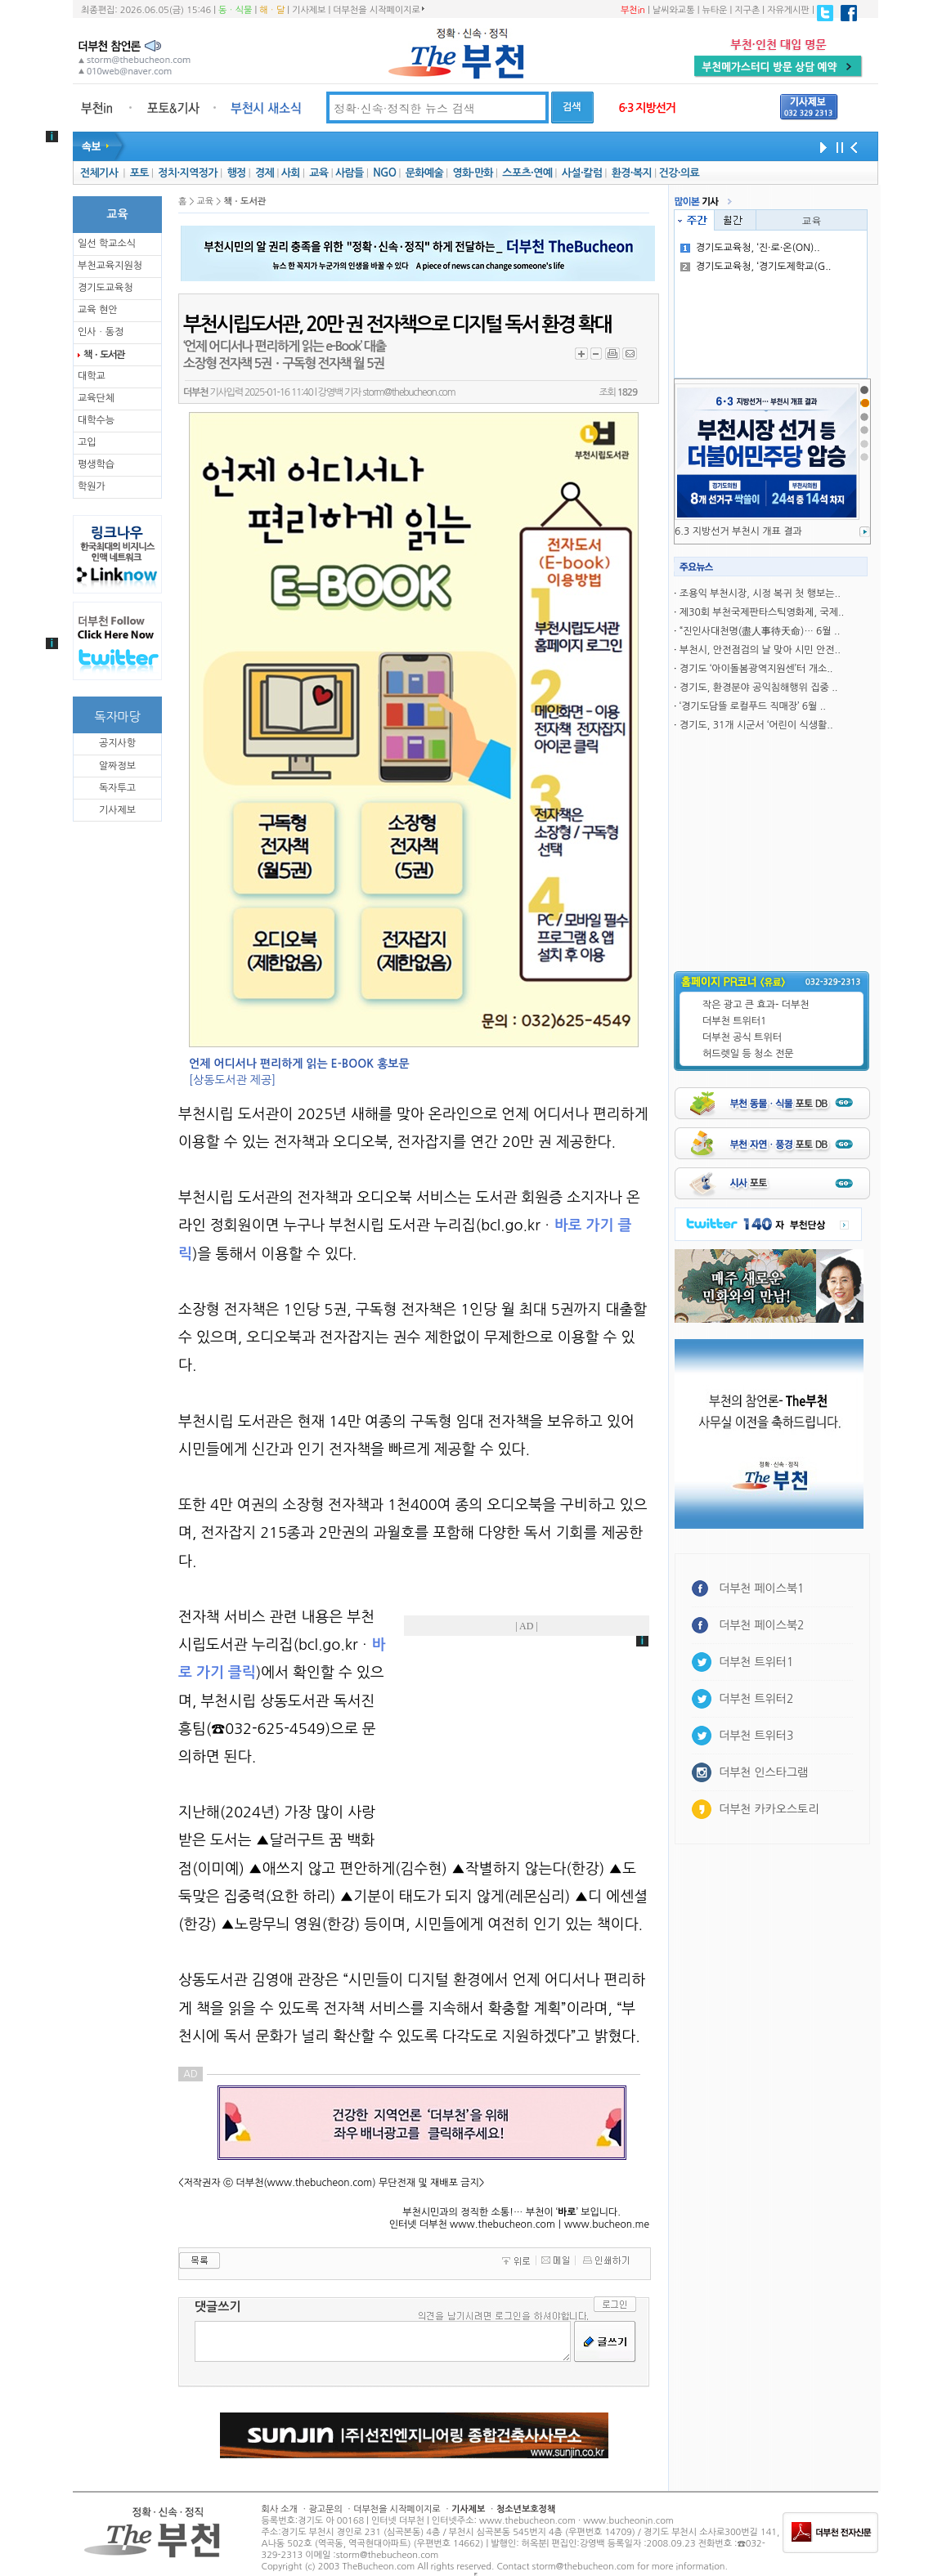 The height and width of the screenshot is (2576, 951). I want to click on 자유게시판, so click(788, 10).